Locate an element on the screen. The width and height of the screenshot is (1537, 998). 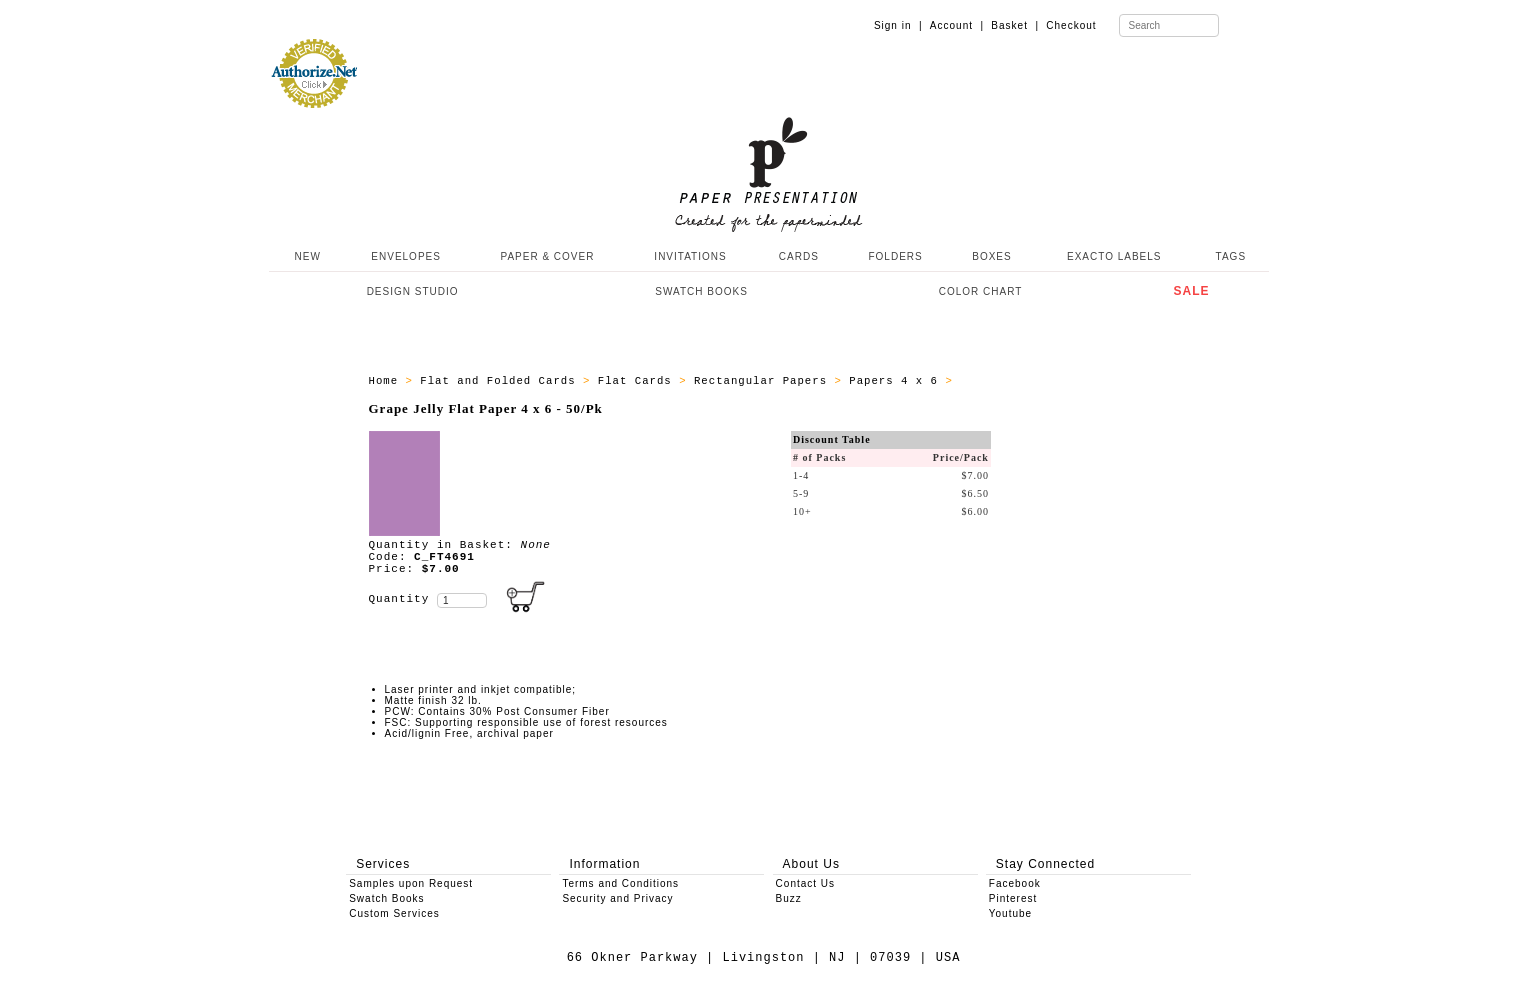
Sign in | is located at coordinates (898, 25).